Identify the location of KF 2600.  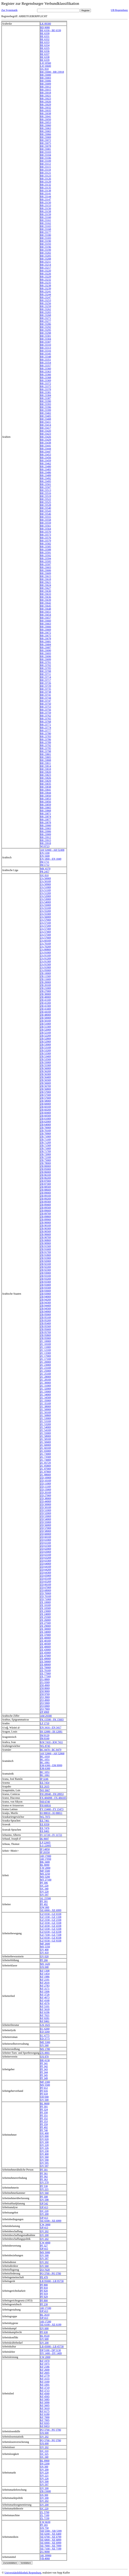
(44, 2369).